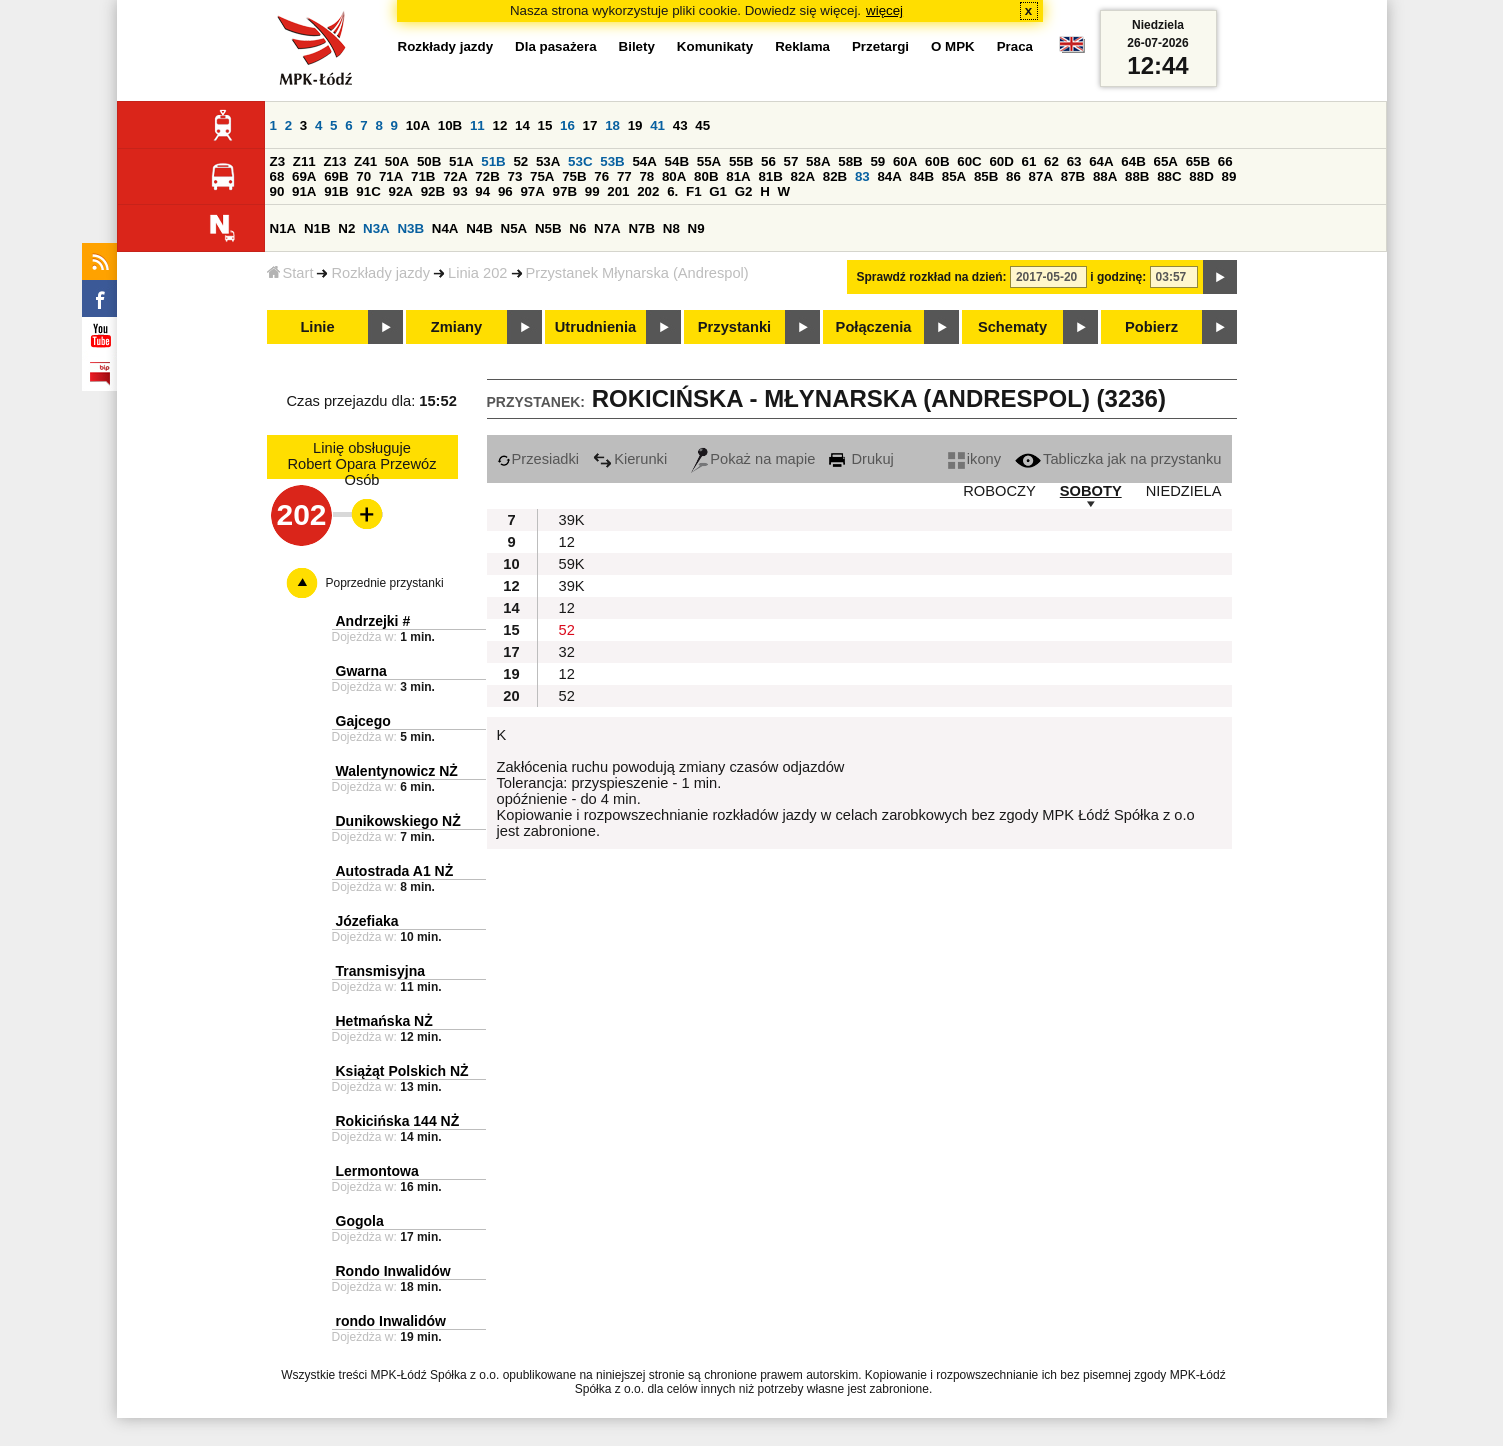 This screenshot has height=1446, width=1503. I want to click on 51B, so click(493, 161).